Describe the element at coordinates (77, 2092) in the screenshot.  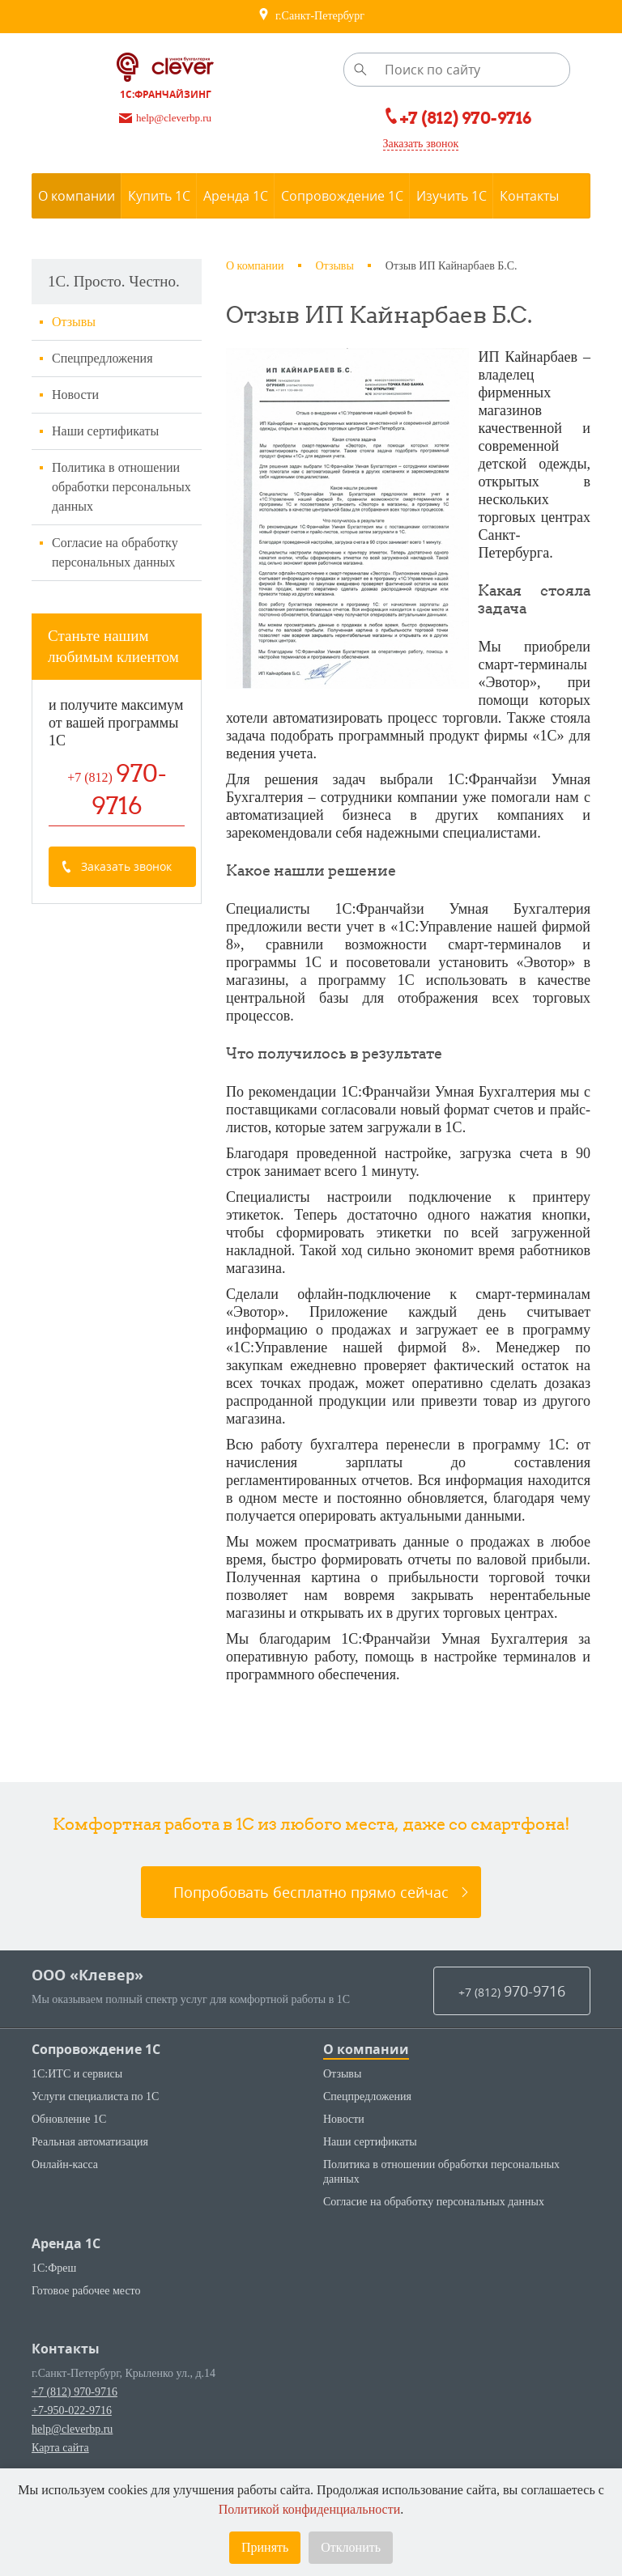
I see `1С:ИТС и сервисы` at that location.